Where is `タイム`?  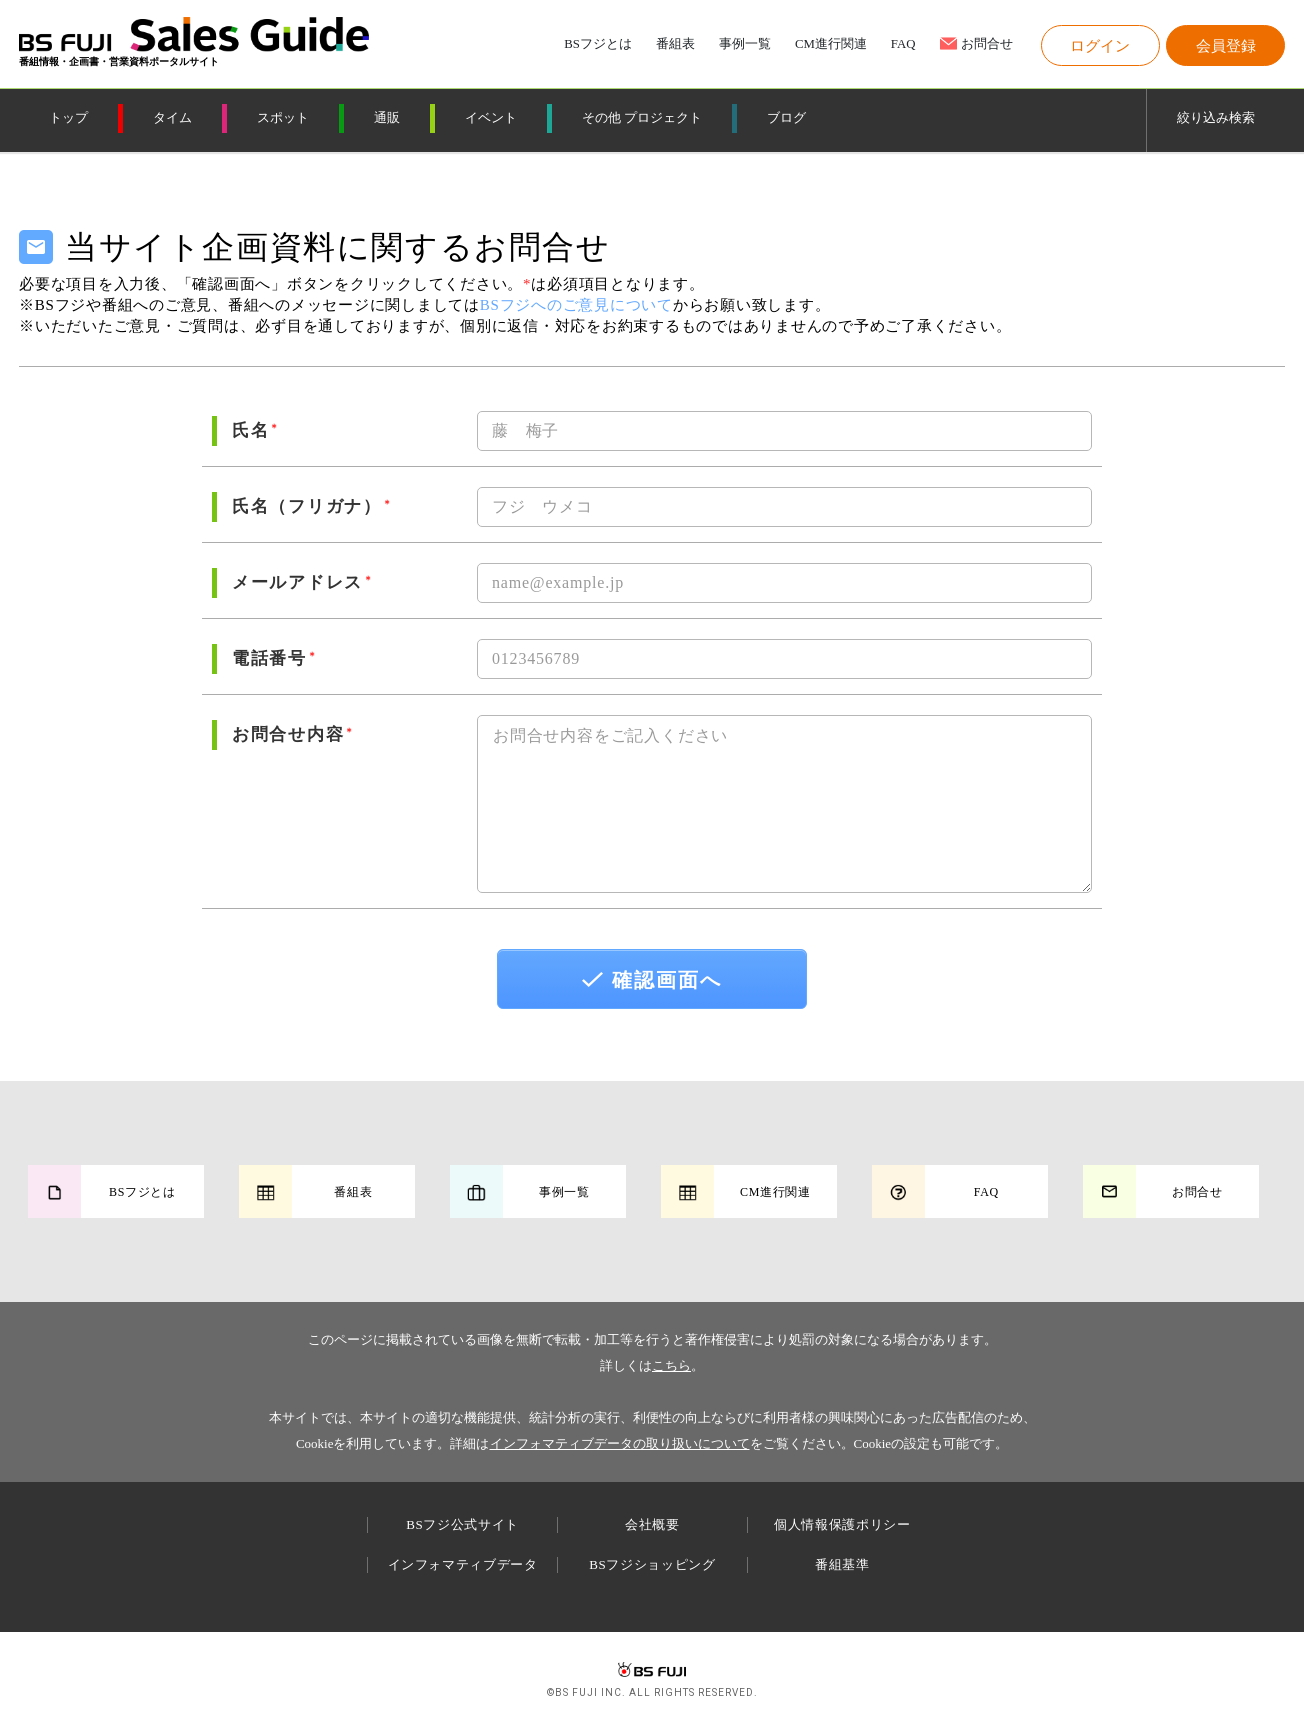 タイム is located at coordinates (172, 118).